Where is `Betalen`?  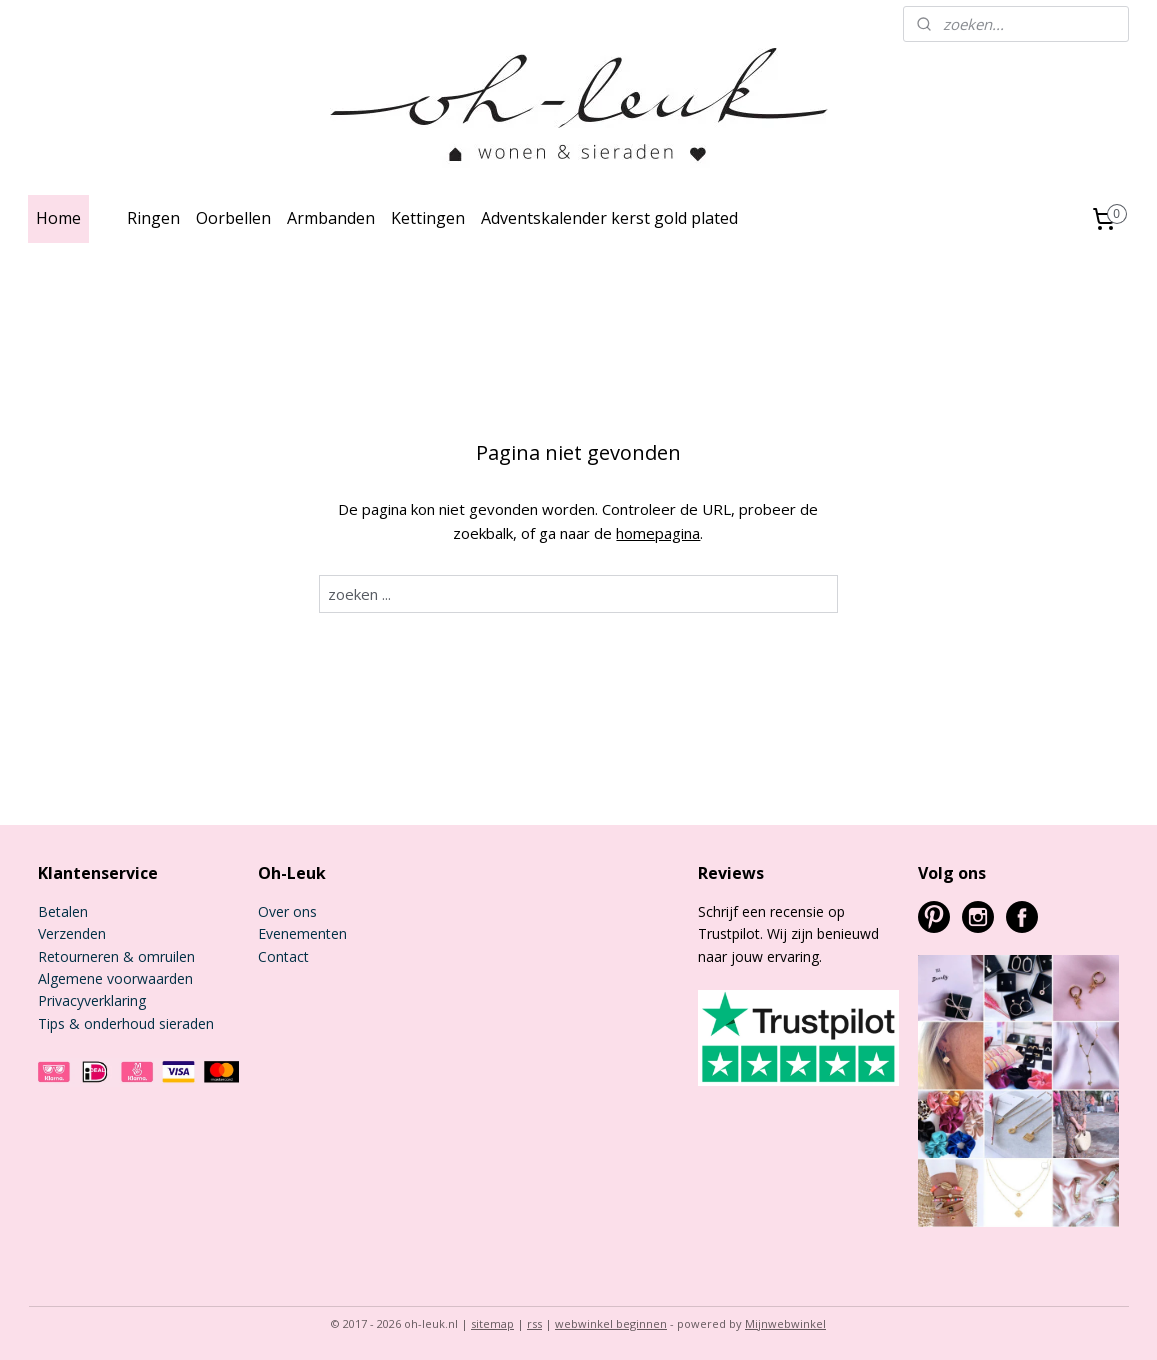 Betalen is located at coordinates (63, 911).